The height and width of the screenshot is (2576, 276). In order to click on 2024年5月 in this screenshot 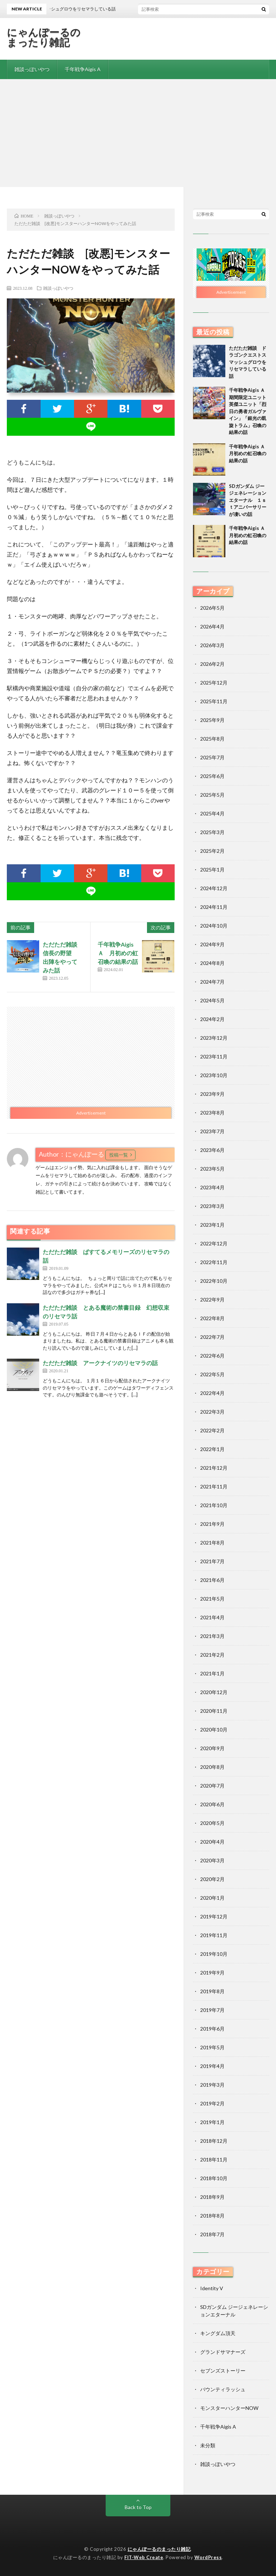, I will do `click(212, 1000)`.